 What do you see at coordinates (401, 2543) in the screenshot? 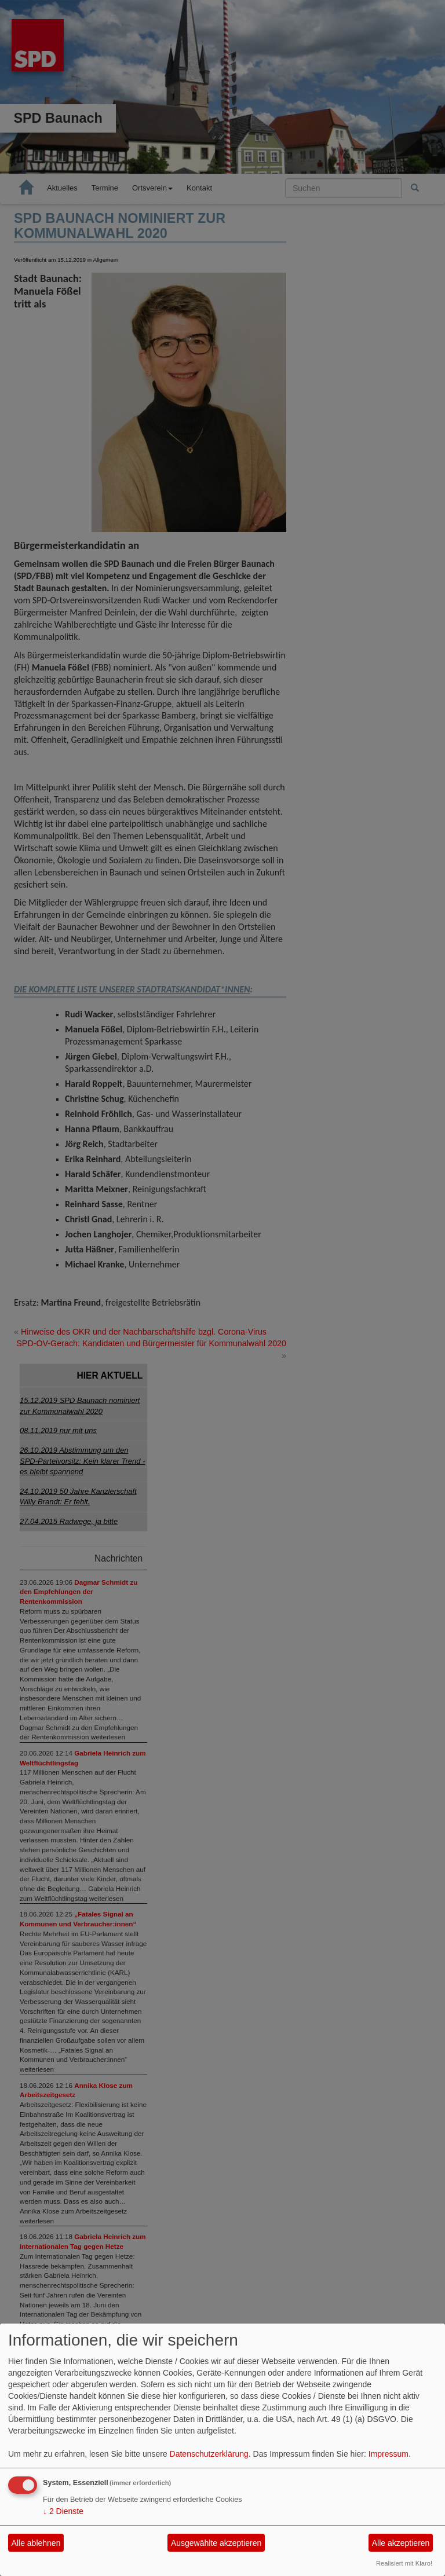
I see `Alle akzeptieren` at bounding box center [401, 2543].